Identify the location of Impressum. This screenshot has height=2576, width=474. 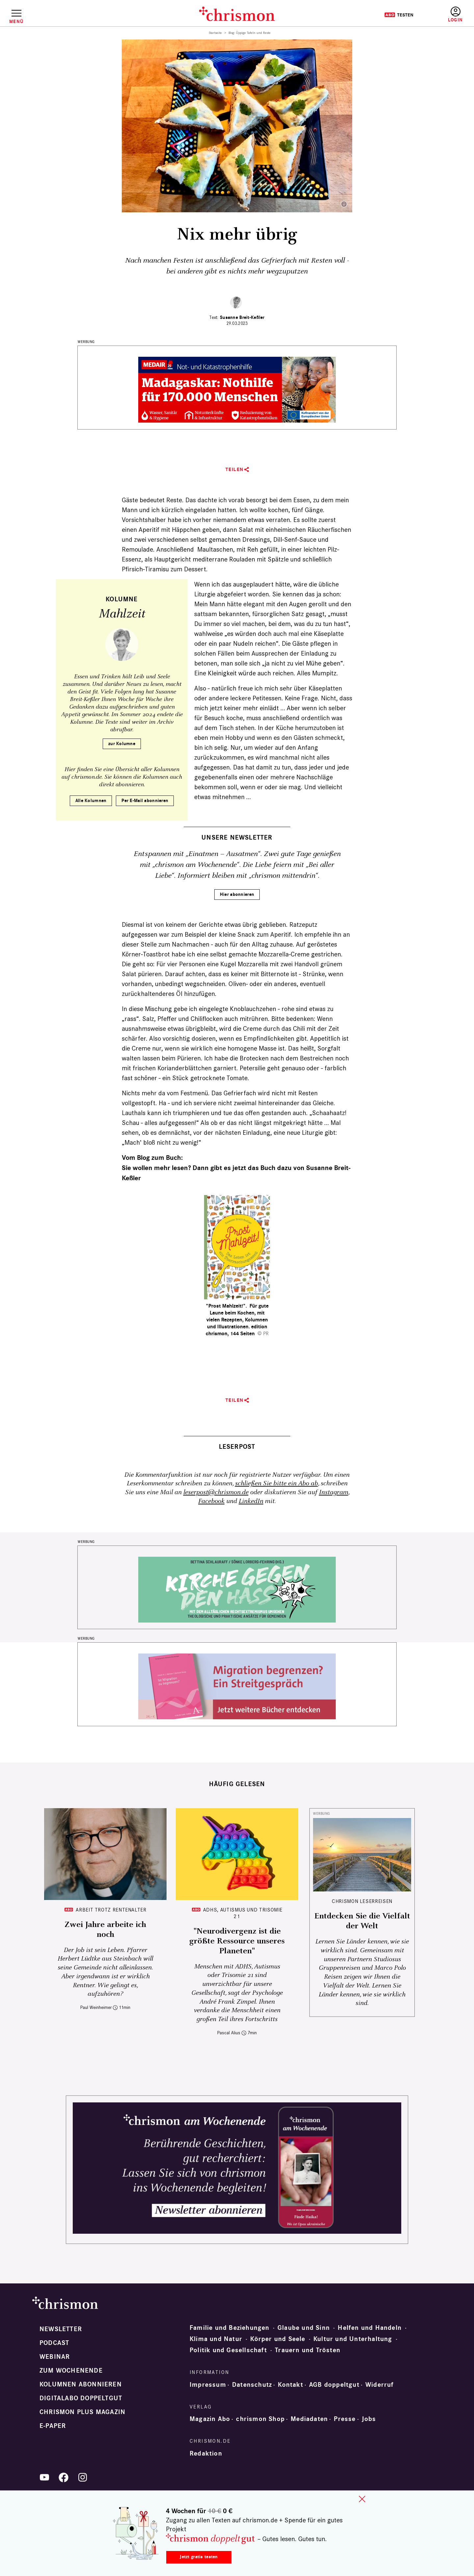
(208, 2385).